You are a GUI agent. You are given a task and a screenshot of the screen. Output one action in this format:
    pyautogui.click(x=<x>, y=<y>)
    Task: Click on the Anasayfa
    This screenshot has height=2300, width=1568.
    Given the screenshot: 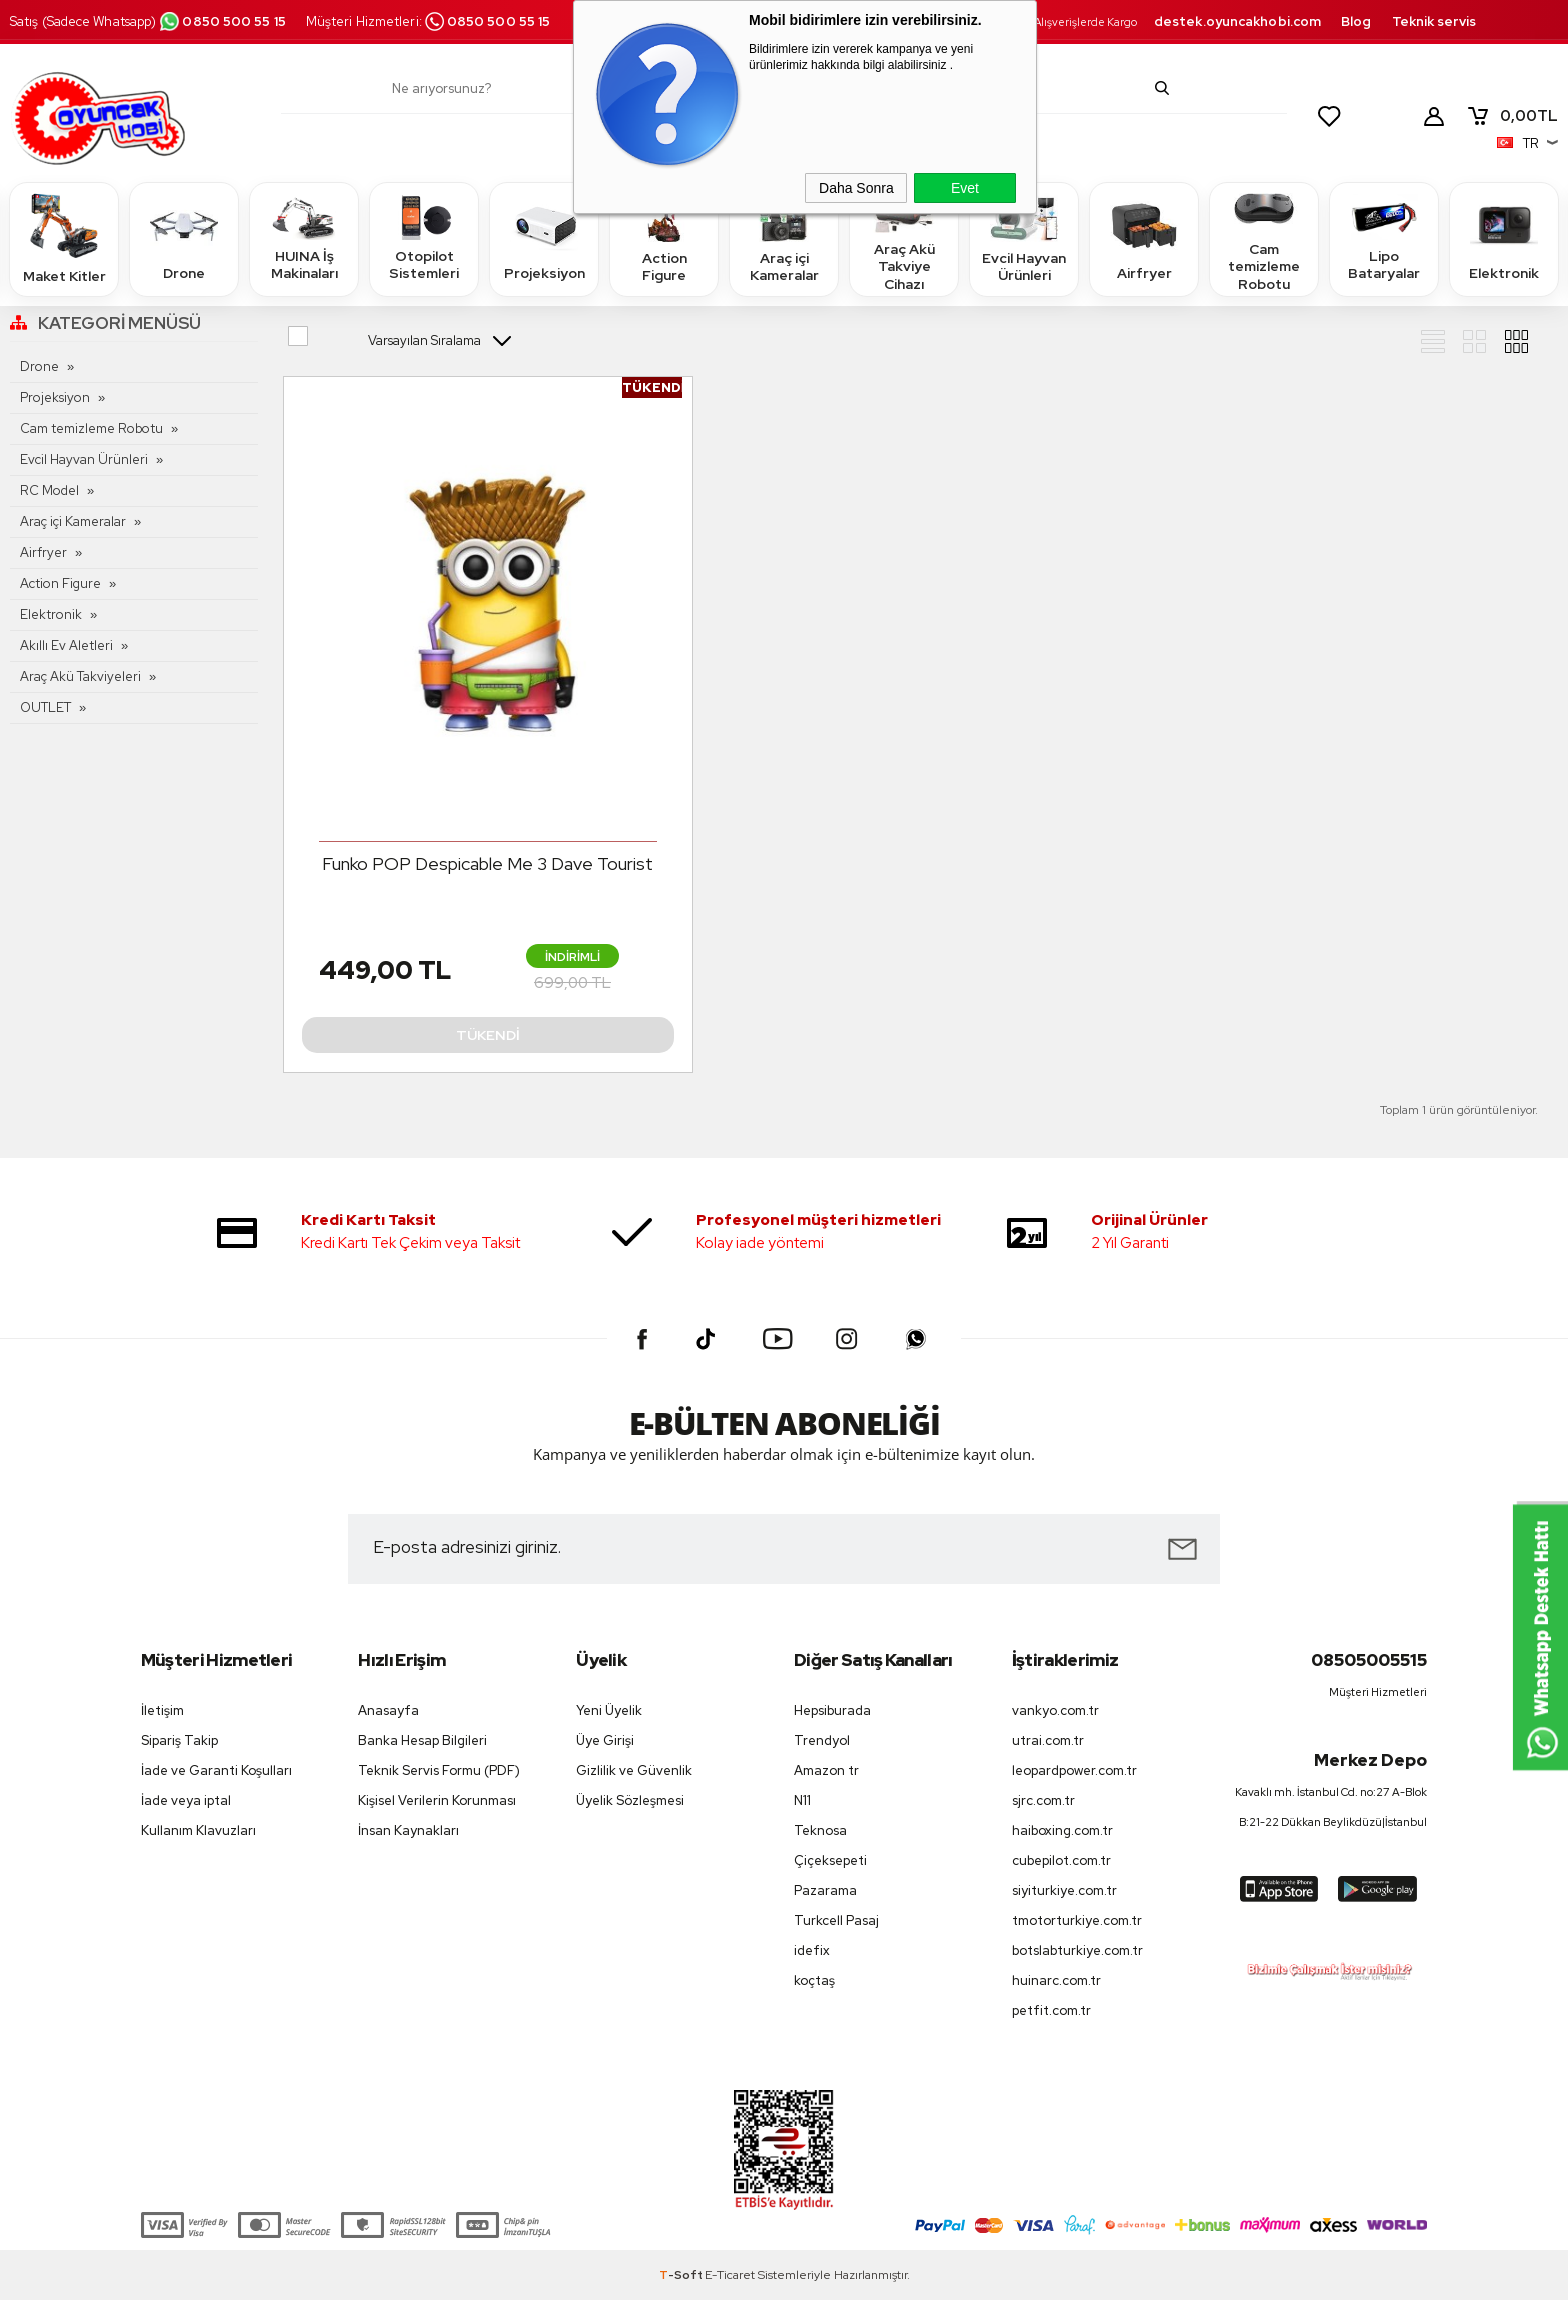 What is the action you would take?
    pyautogui.click(x=388, y=1710)
    